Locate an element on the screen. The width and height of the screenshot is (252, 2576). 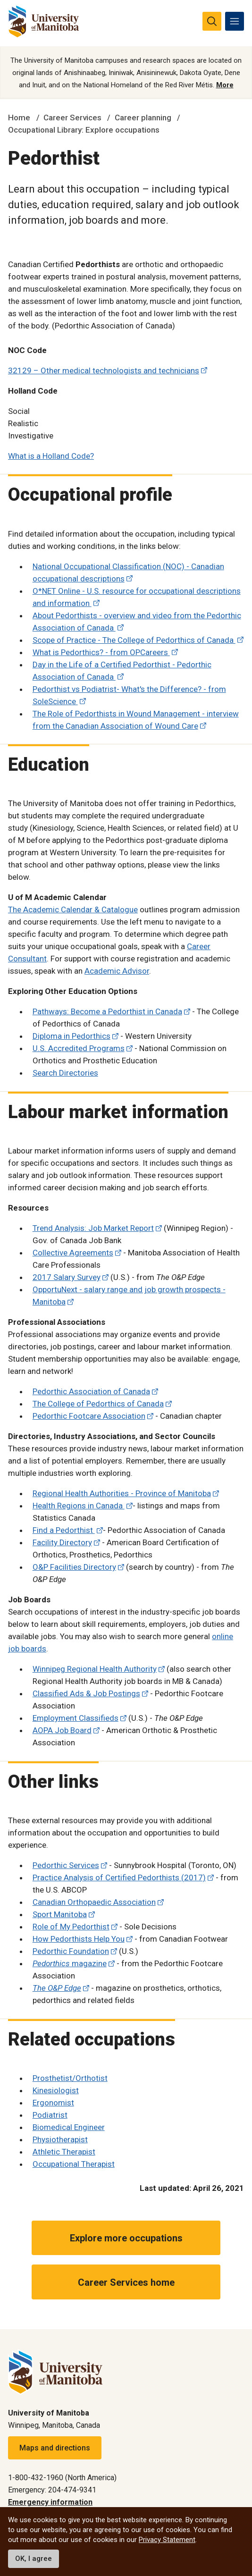
Facility Directory is located at coordinates (62, 1542).